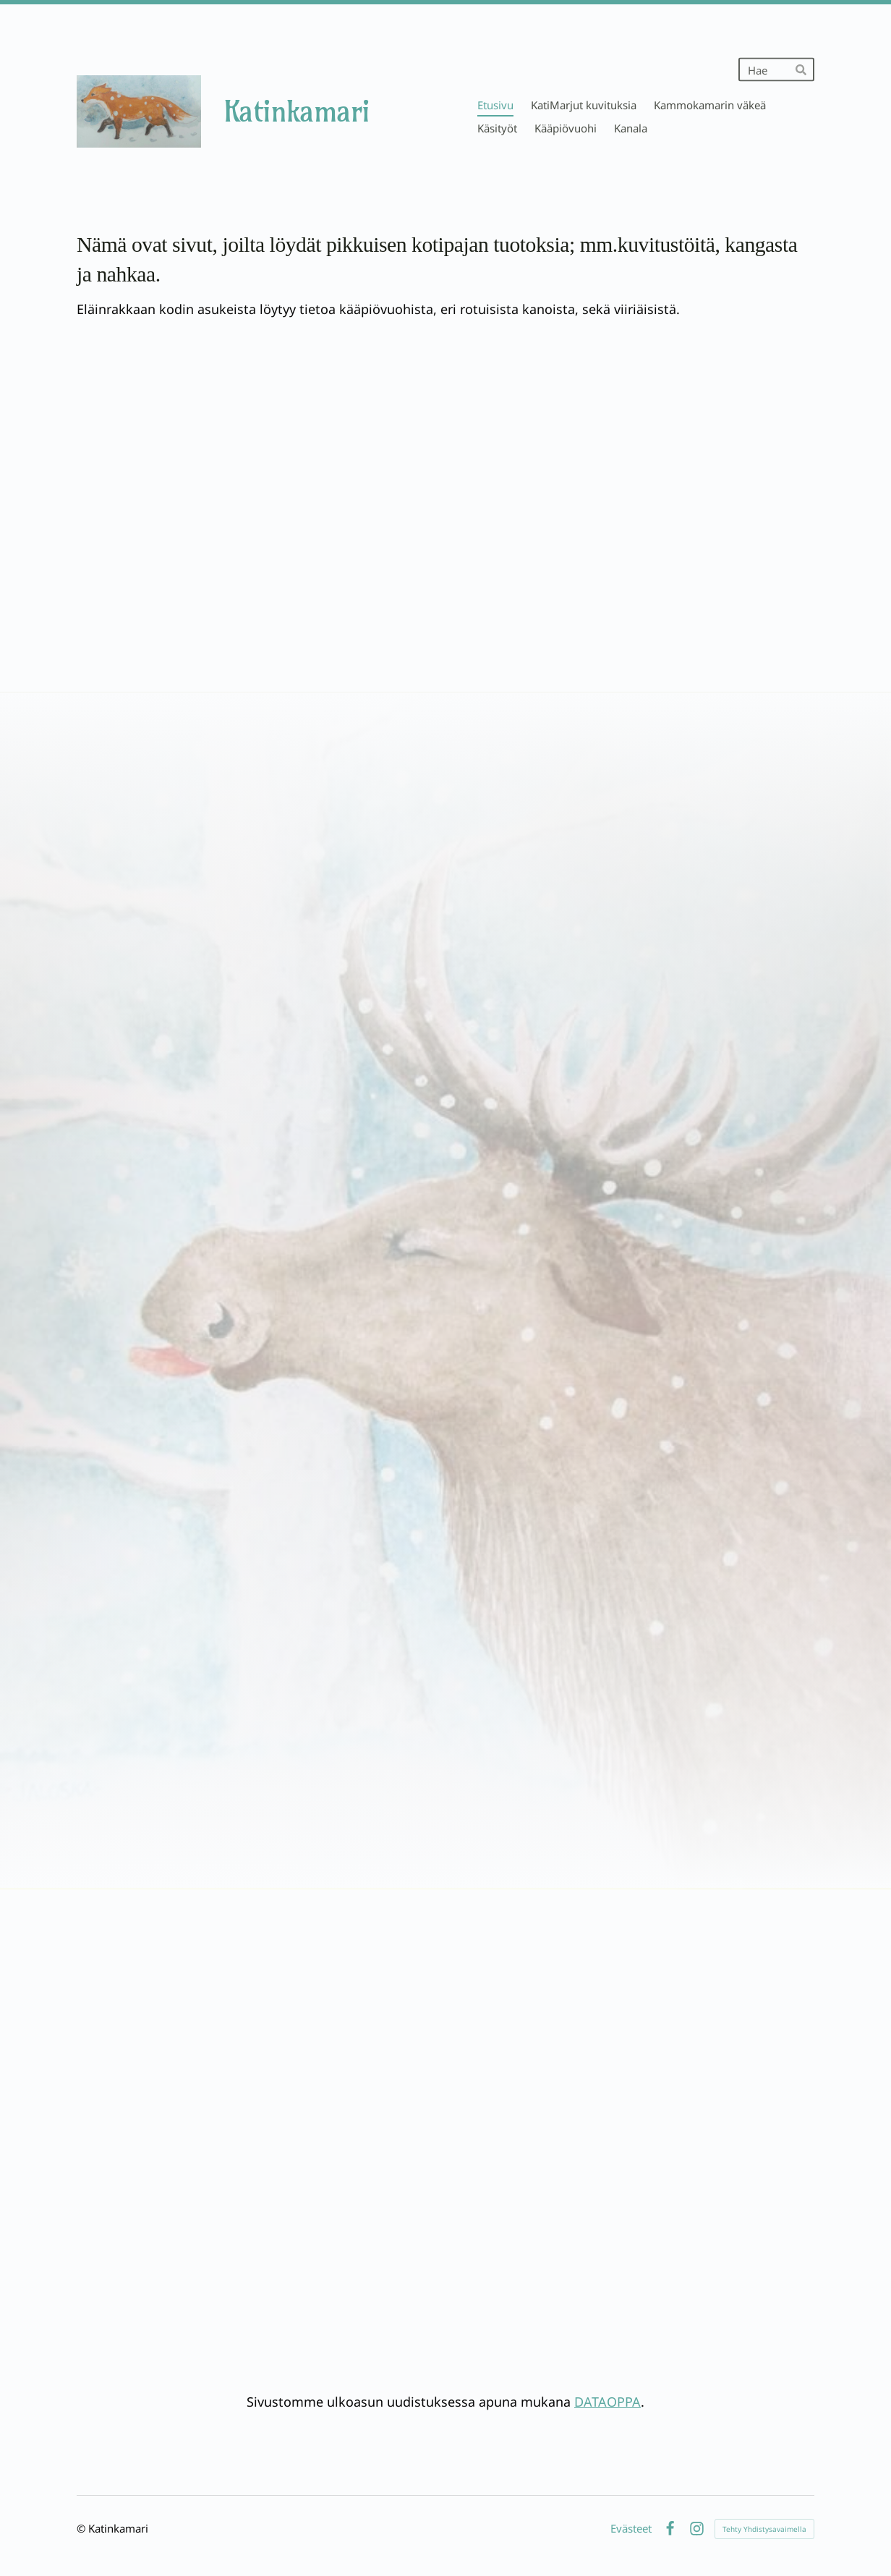  What do you see at coordinates (607, 2401) in the screenshot?
I see `DATAOPPA` at bounding box center [607, 2401].